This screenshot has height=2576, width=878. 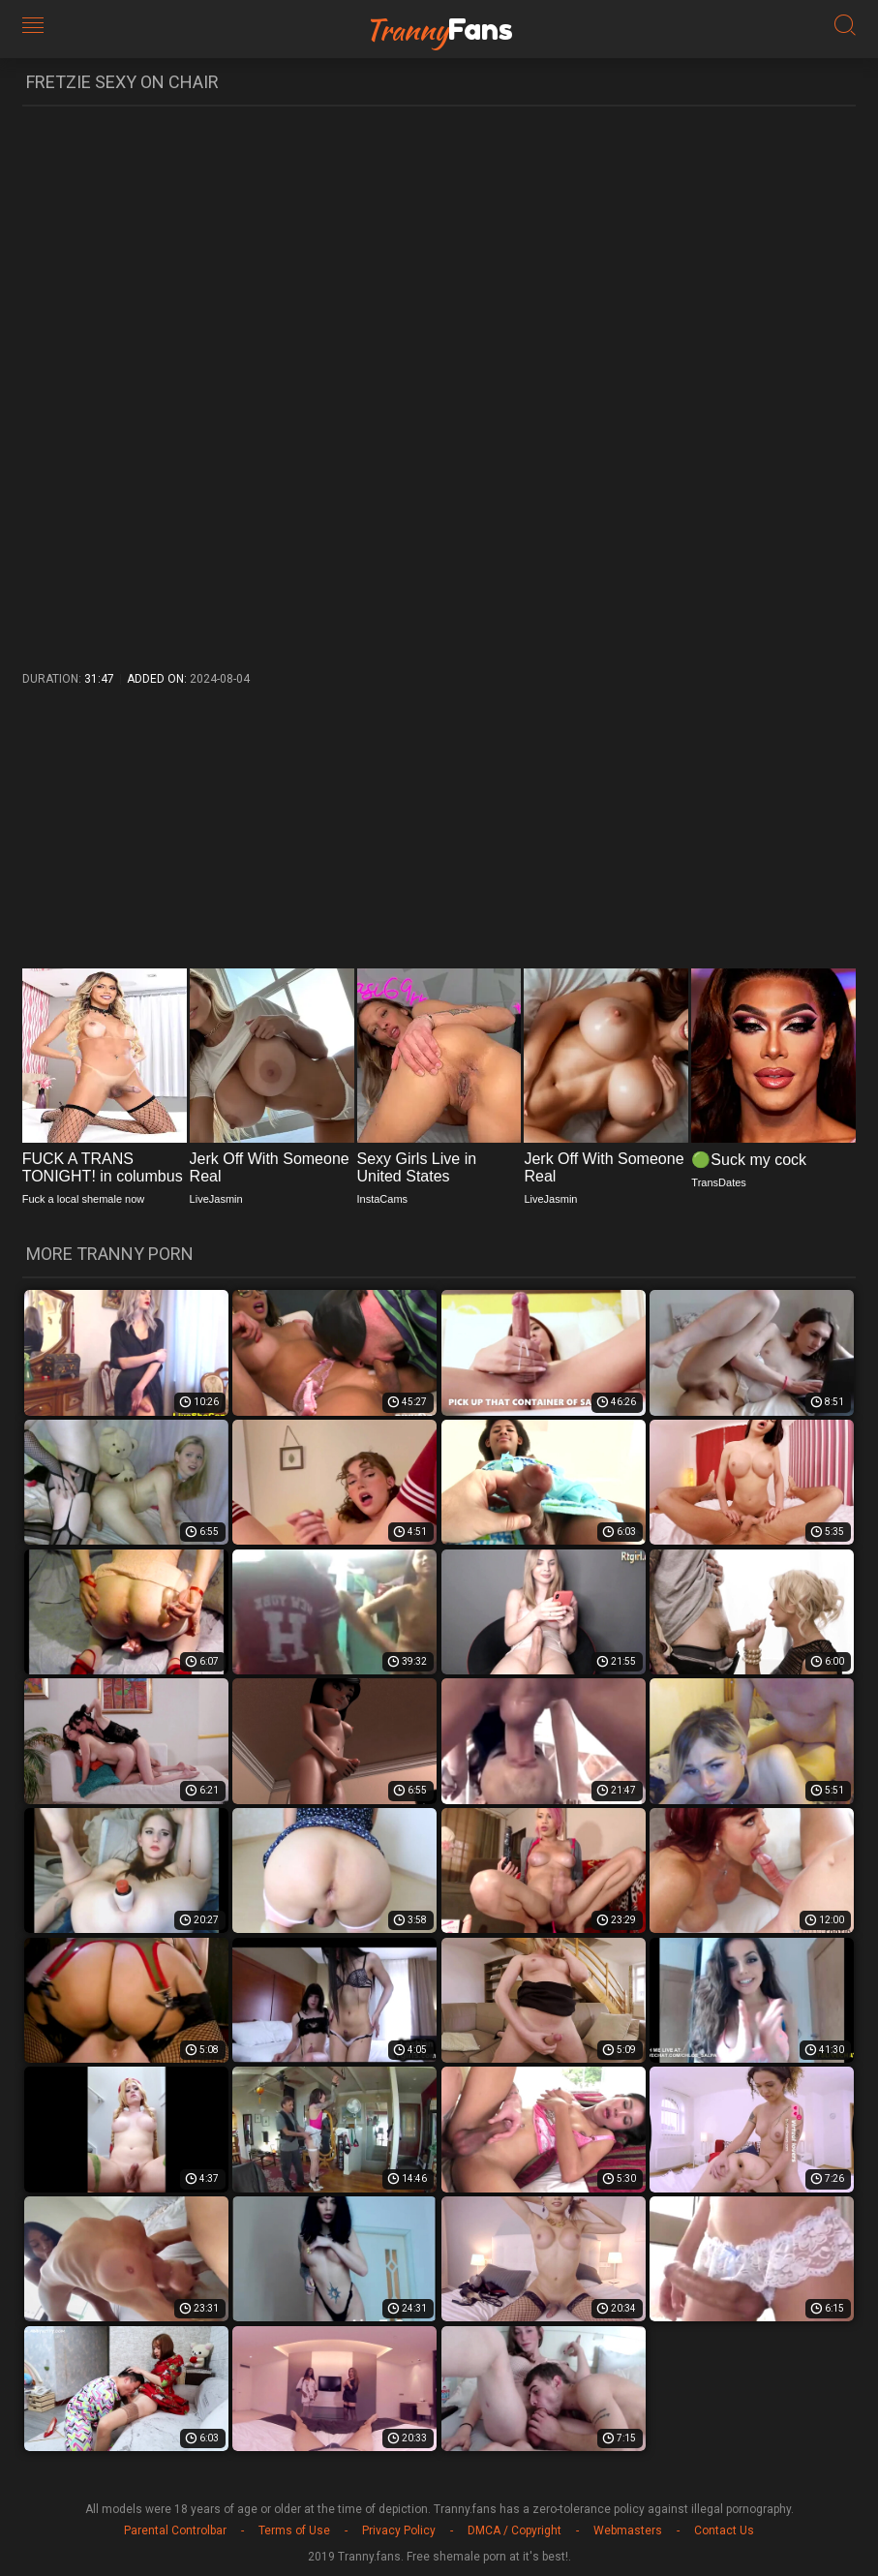 What do you see at coordinates (399, 2530) in the screenshot?
I see `Privacy Policy` at bounding box center [399, 2530].